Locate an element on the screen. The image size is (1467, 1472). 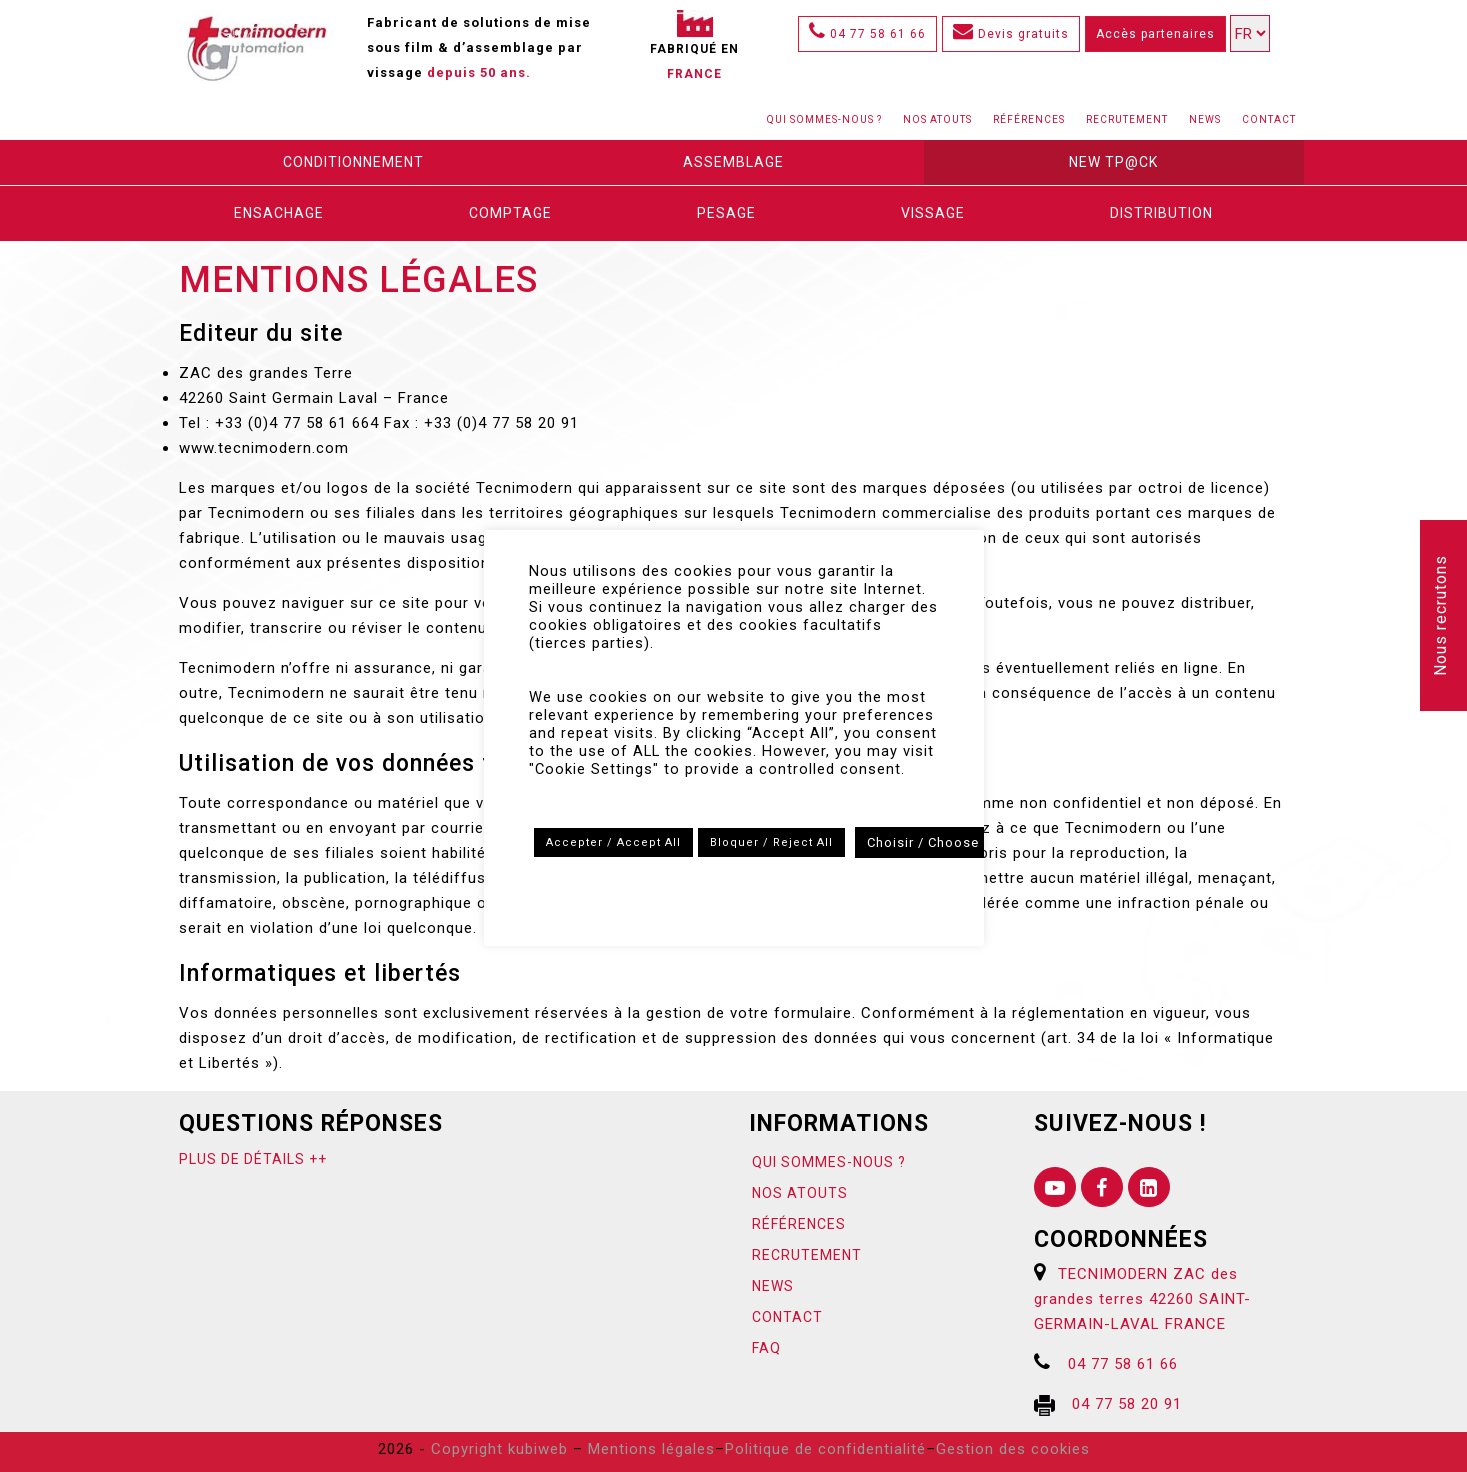
Références is located at coordinates (1029, 119).